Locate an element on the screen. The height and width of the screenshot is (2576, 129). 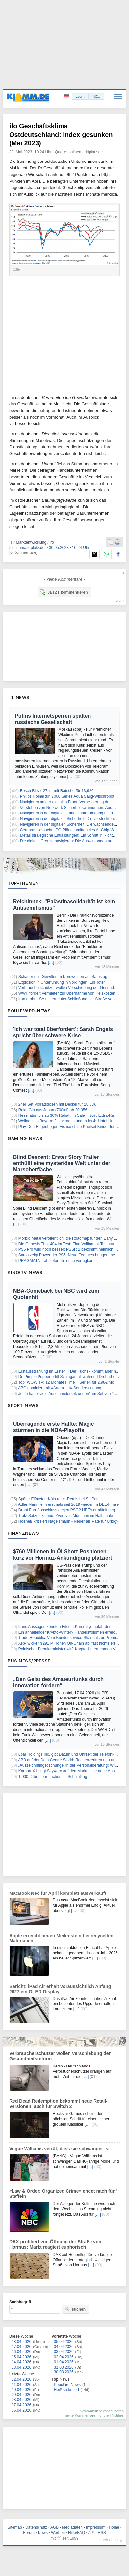
Werben is located at coordinates (58, 2532).